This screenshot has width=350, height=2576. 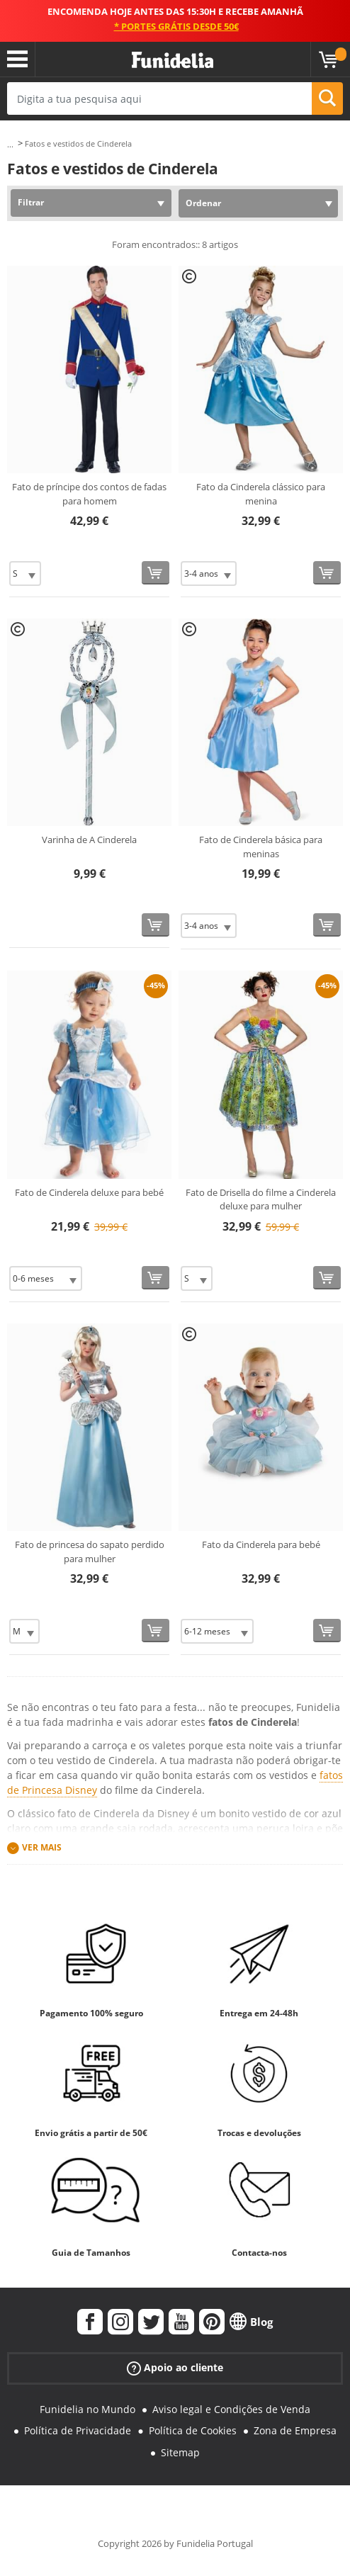 I want to click on Aviso legal e Condições de Venda, so click(x=231, y=2409).